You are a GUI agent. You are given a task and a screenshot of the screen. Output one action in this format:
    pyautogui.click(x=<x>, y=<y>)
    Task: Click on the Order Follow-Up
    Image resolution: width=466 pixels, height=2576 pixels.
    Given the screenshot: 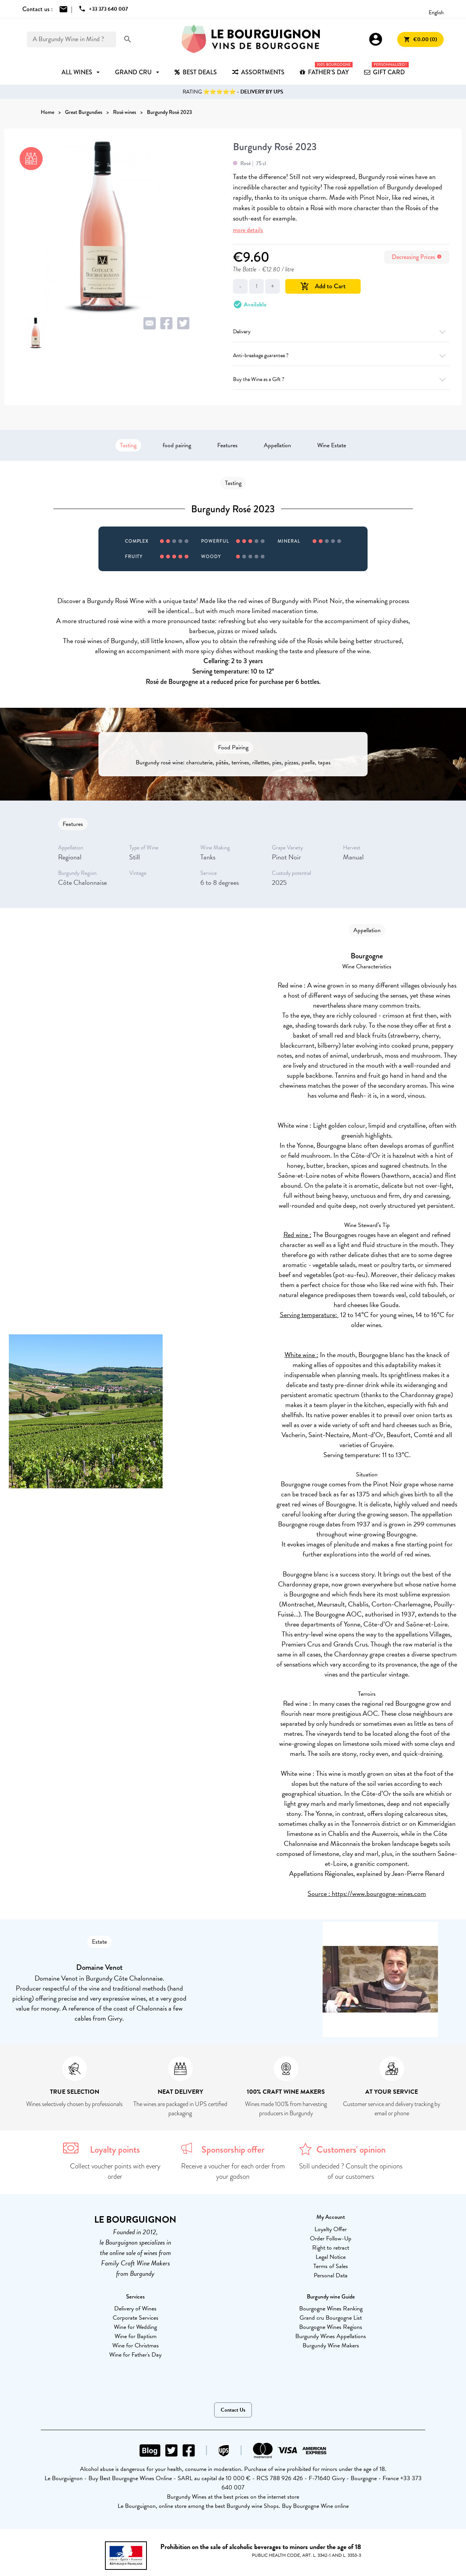 What is the action you would take?
    pyautogui.click(x=330, y=2238)
    